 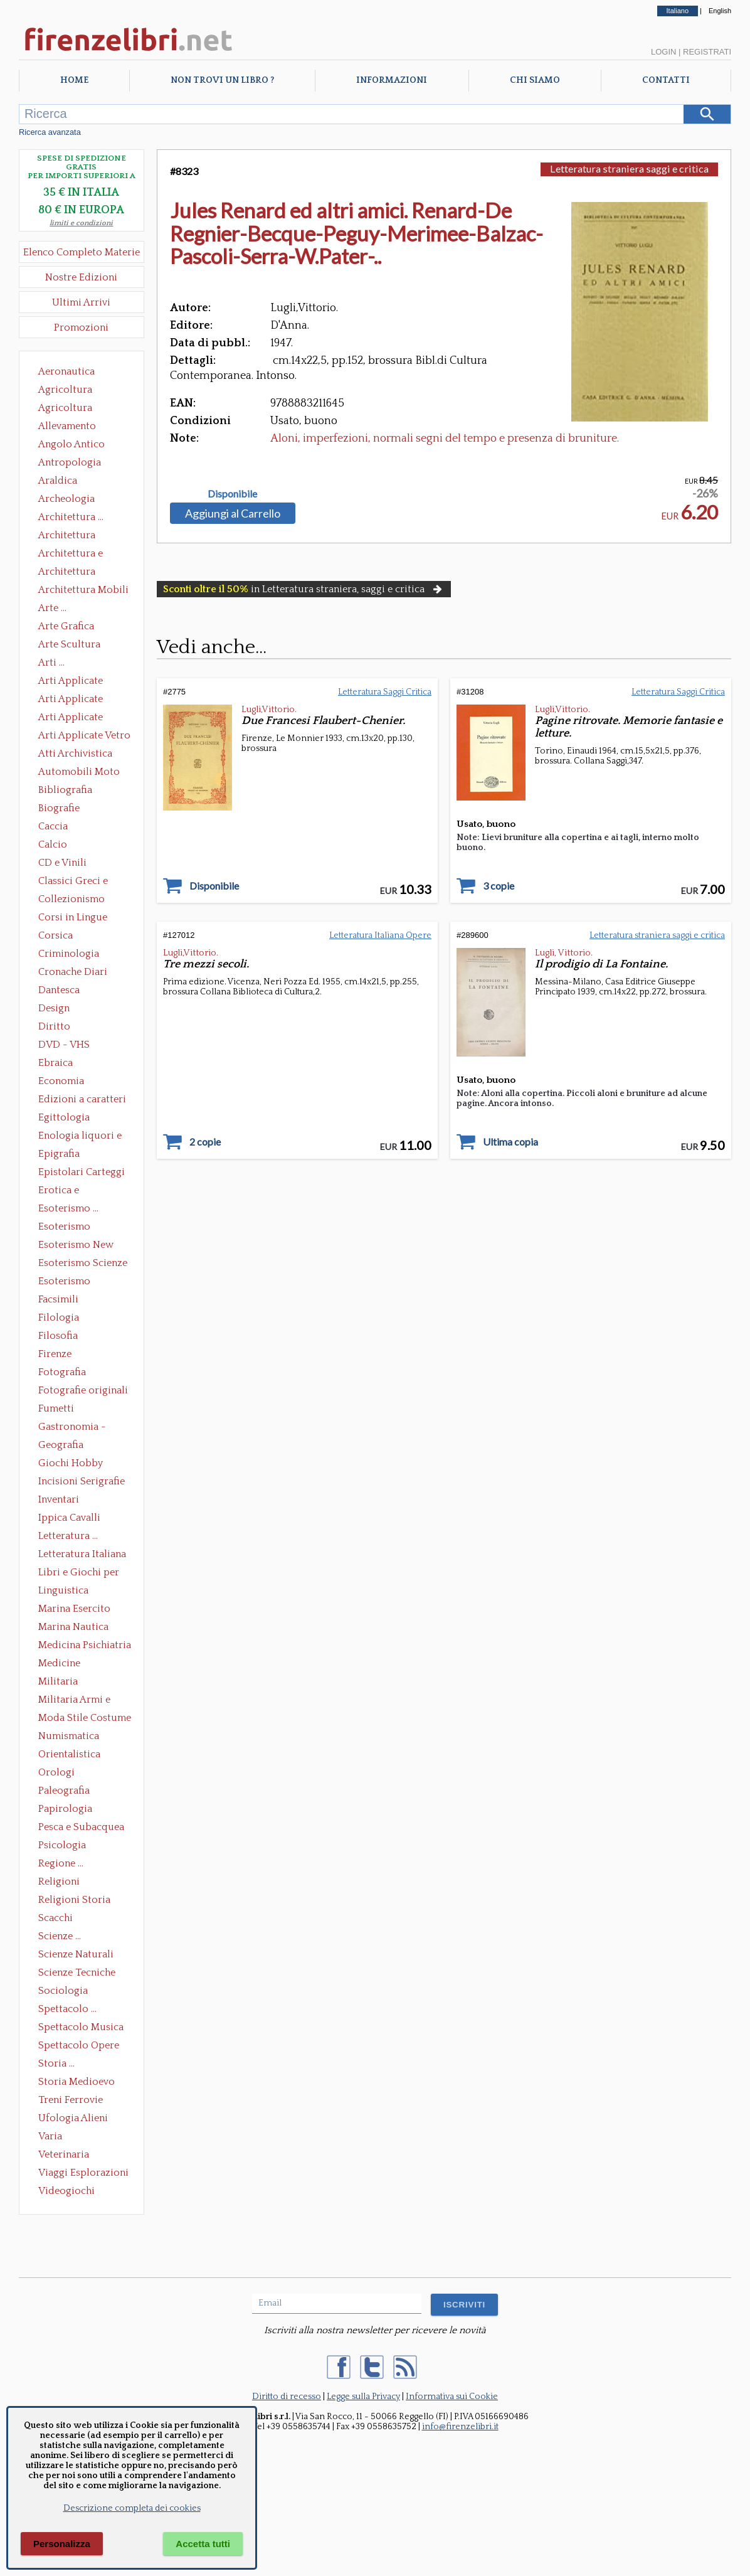 What do you see at coordinates (83, 2174) in the screenshot?
I see `Viaggi Esplorazioni Guide` at bounding box center [83, 2174].